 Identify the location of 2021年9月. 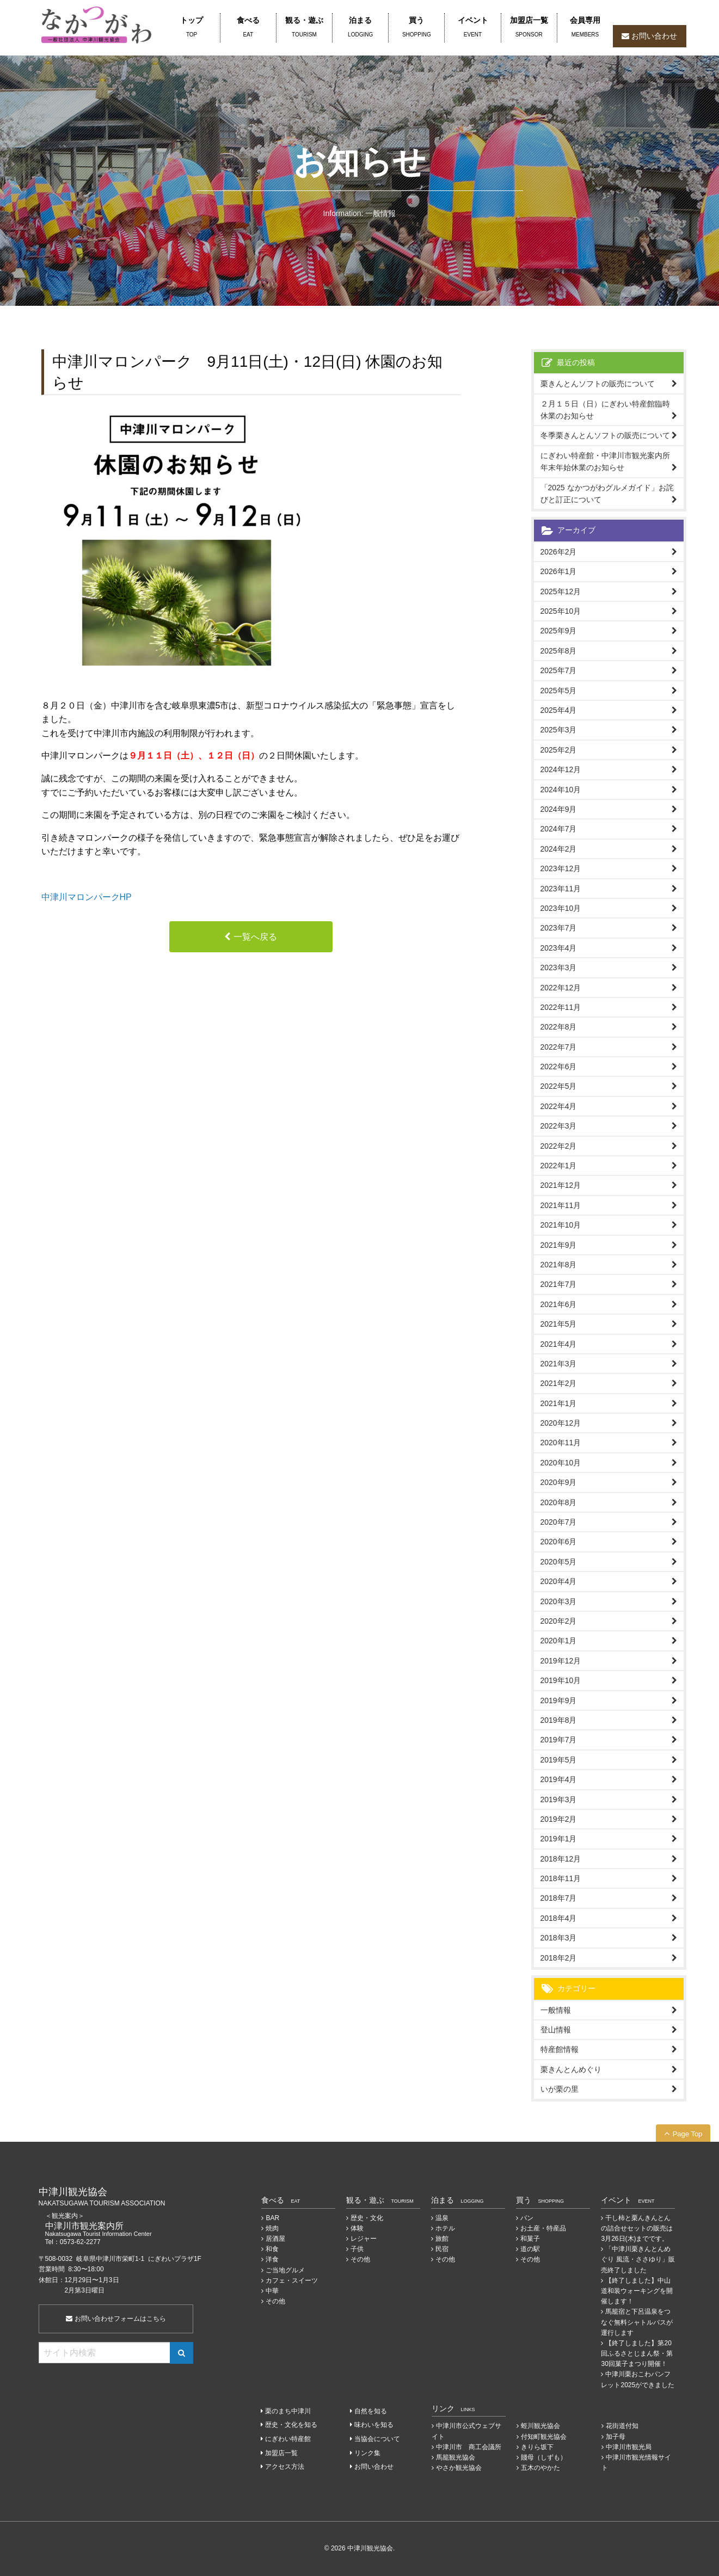
(558, 1245).